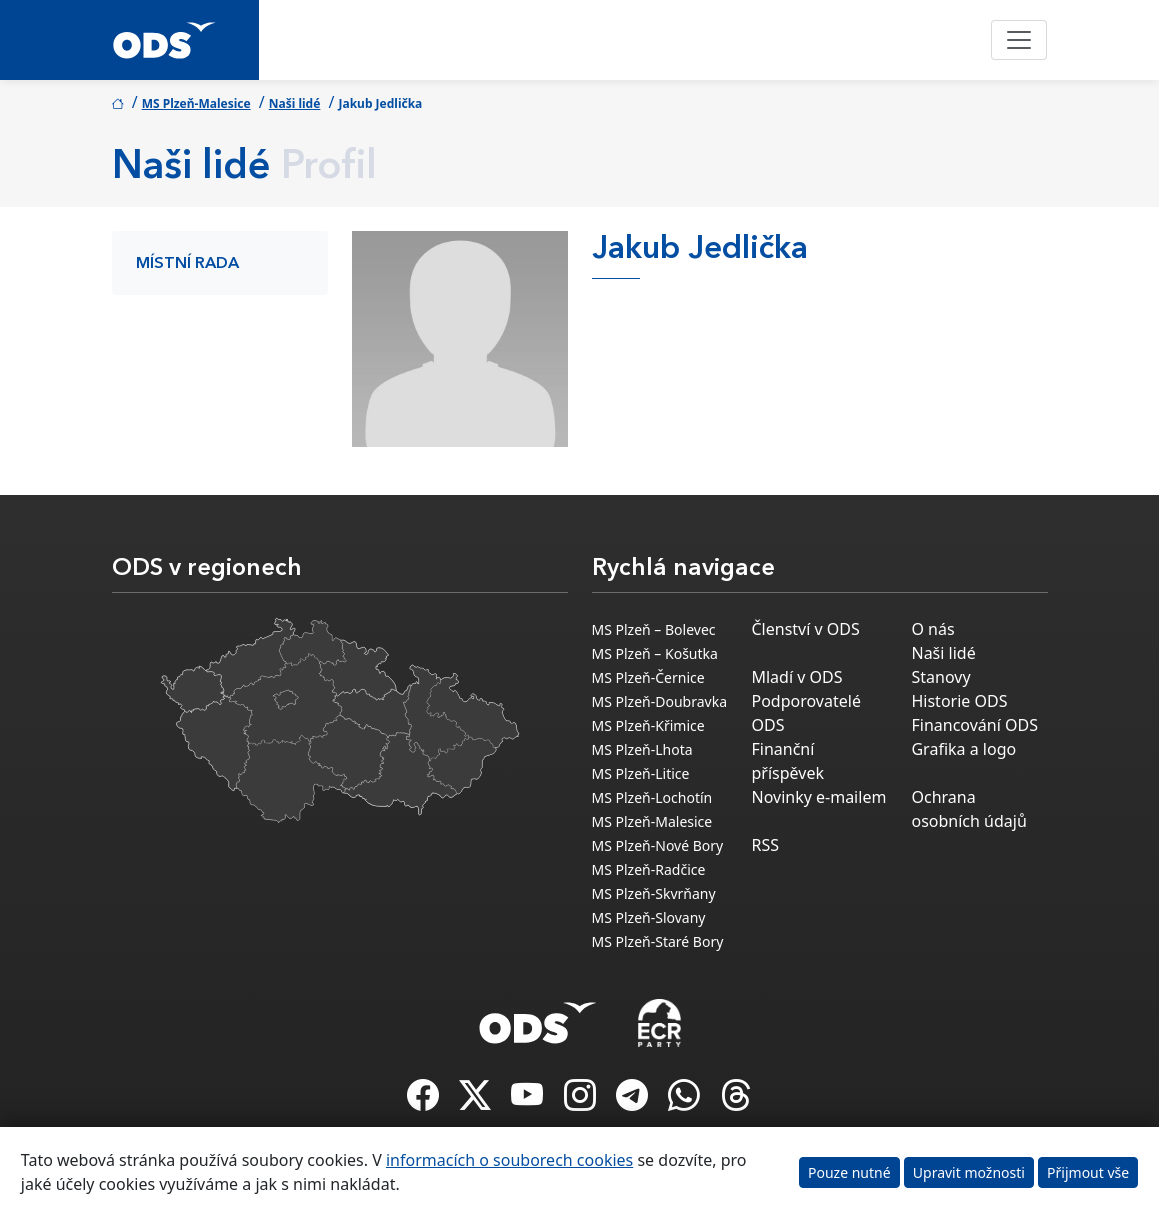  Describe the element at coordinates (648, 677) in the screenshot. I see `MS Plzeň-Černice` at that location.